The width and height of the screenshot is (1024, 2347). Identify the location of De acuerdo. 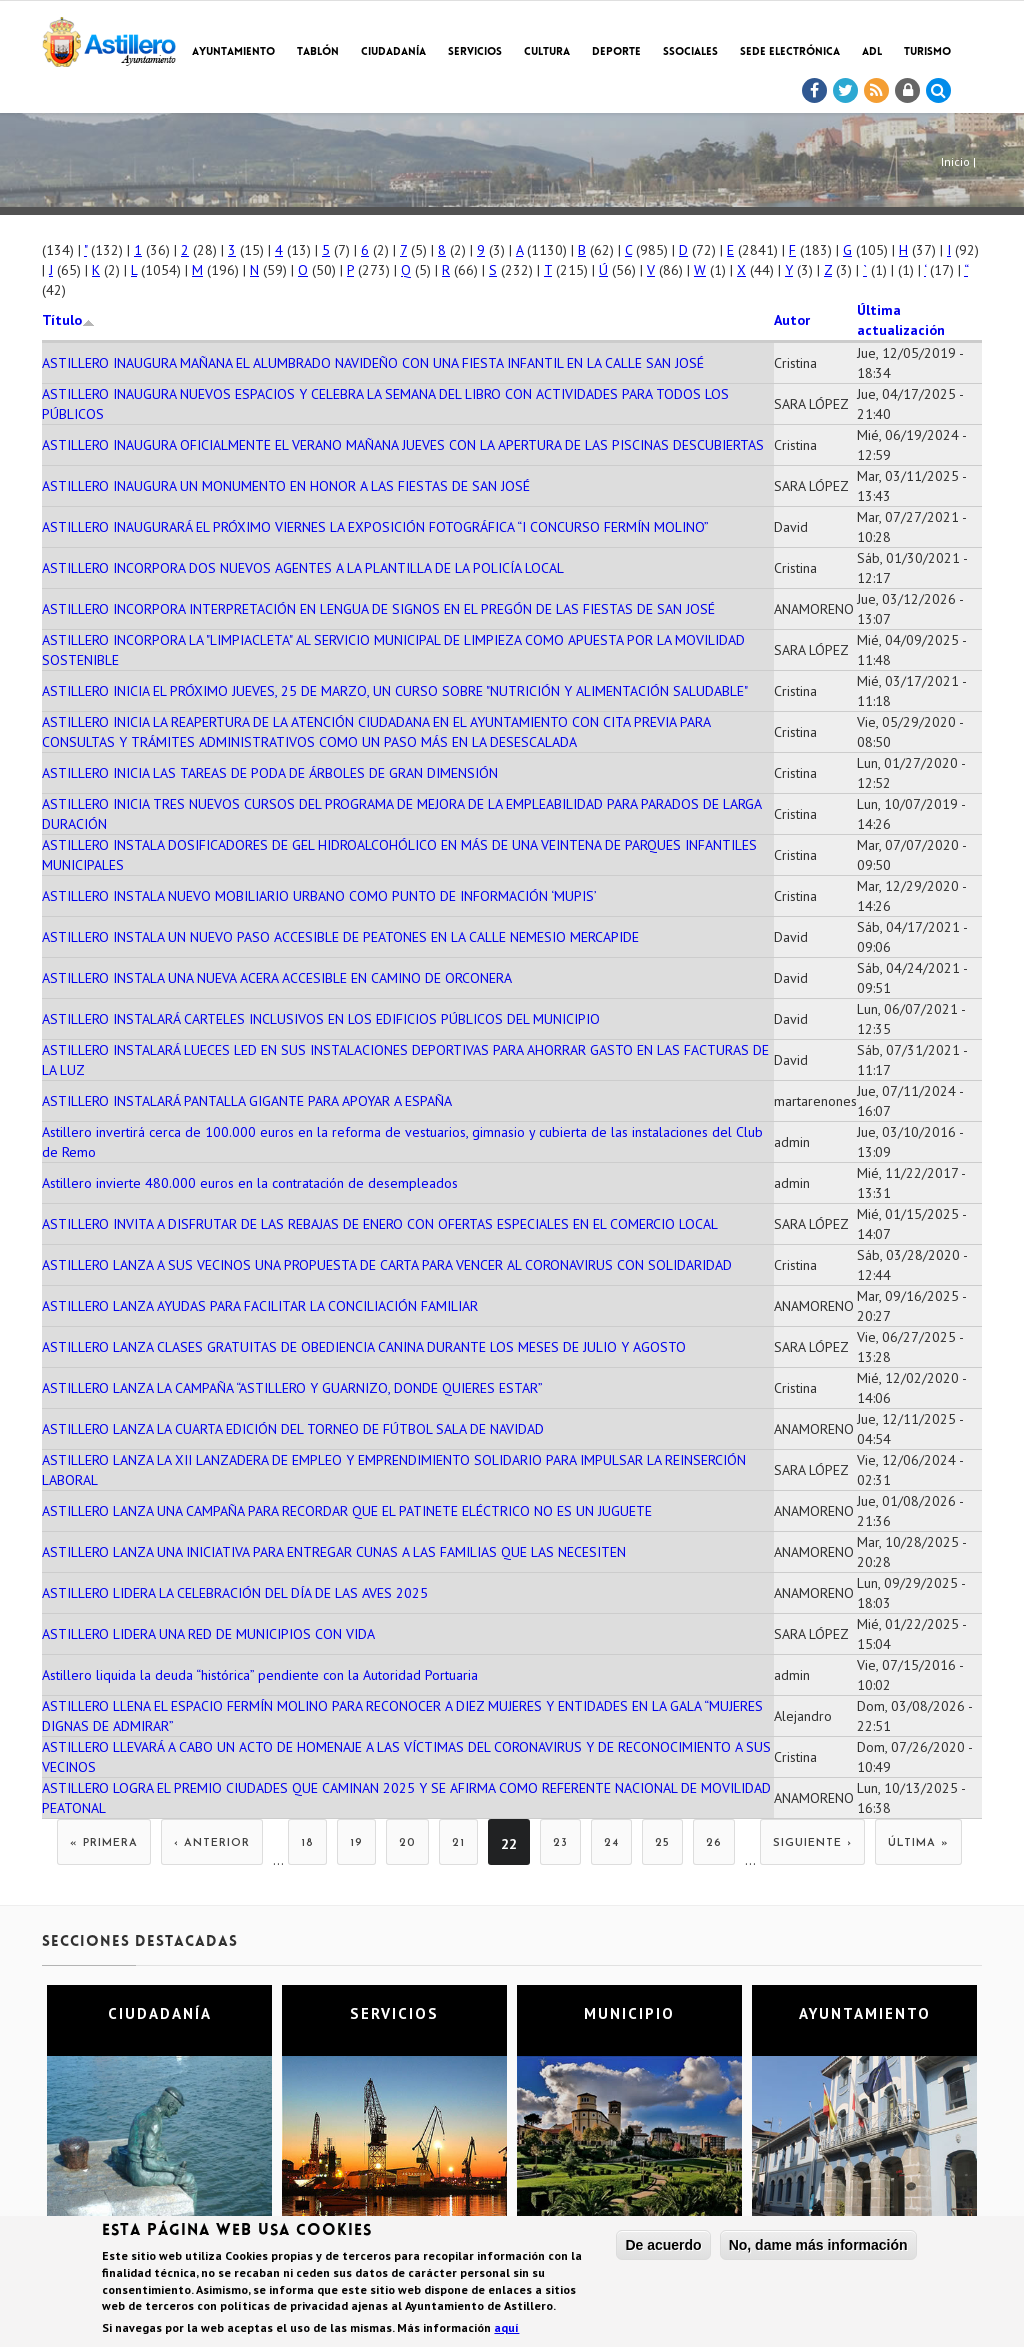
(663, 2246).